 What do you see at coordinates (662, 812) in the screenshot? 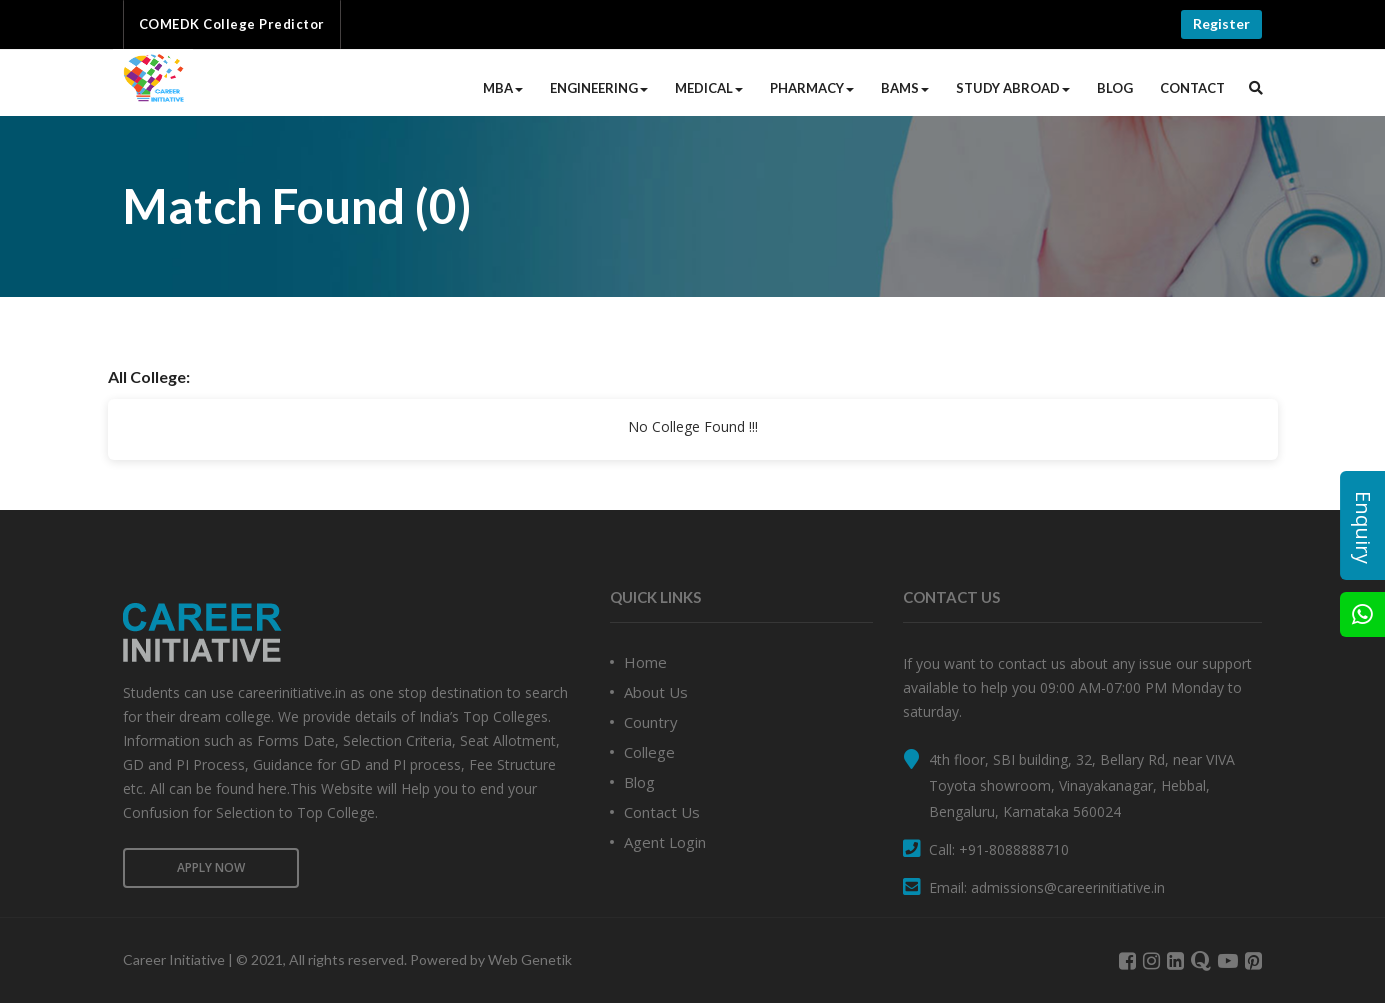
I see `Contact Us` at bounding box center [662, 812].